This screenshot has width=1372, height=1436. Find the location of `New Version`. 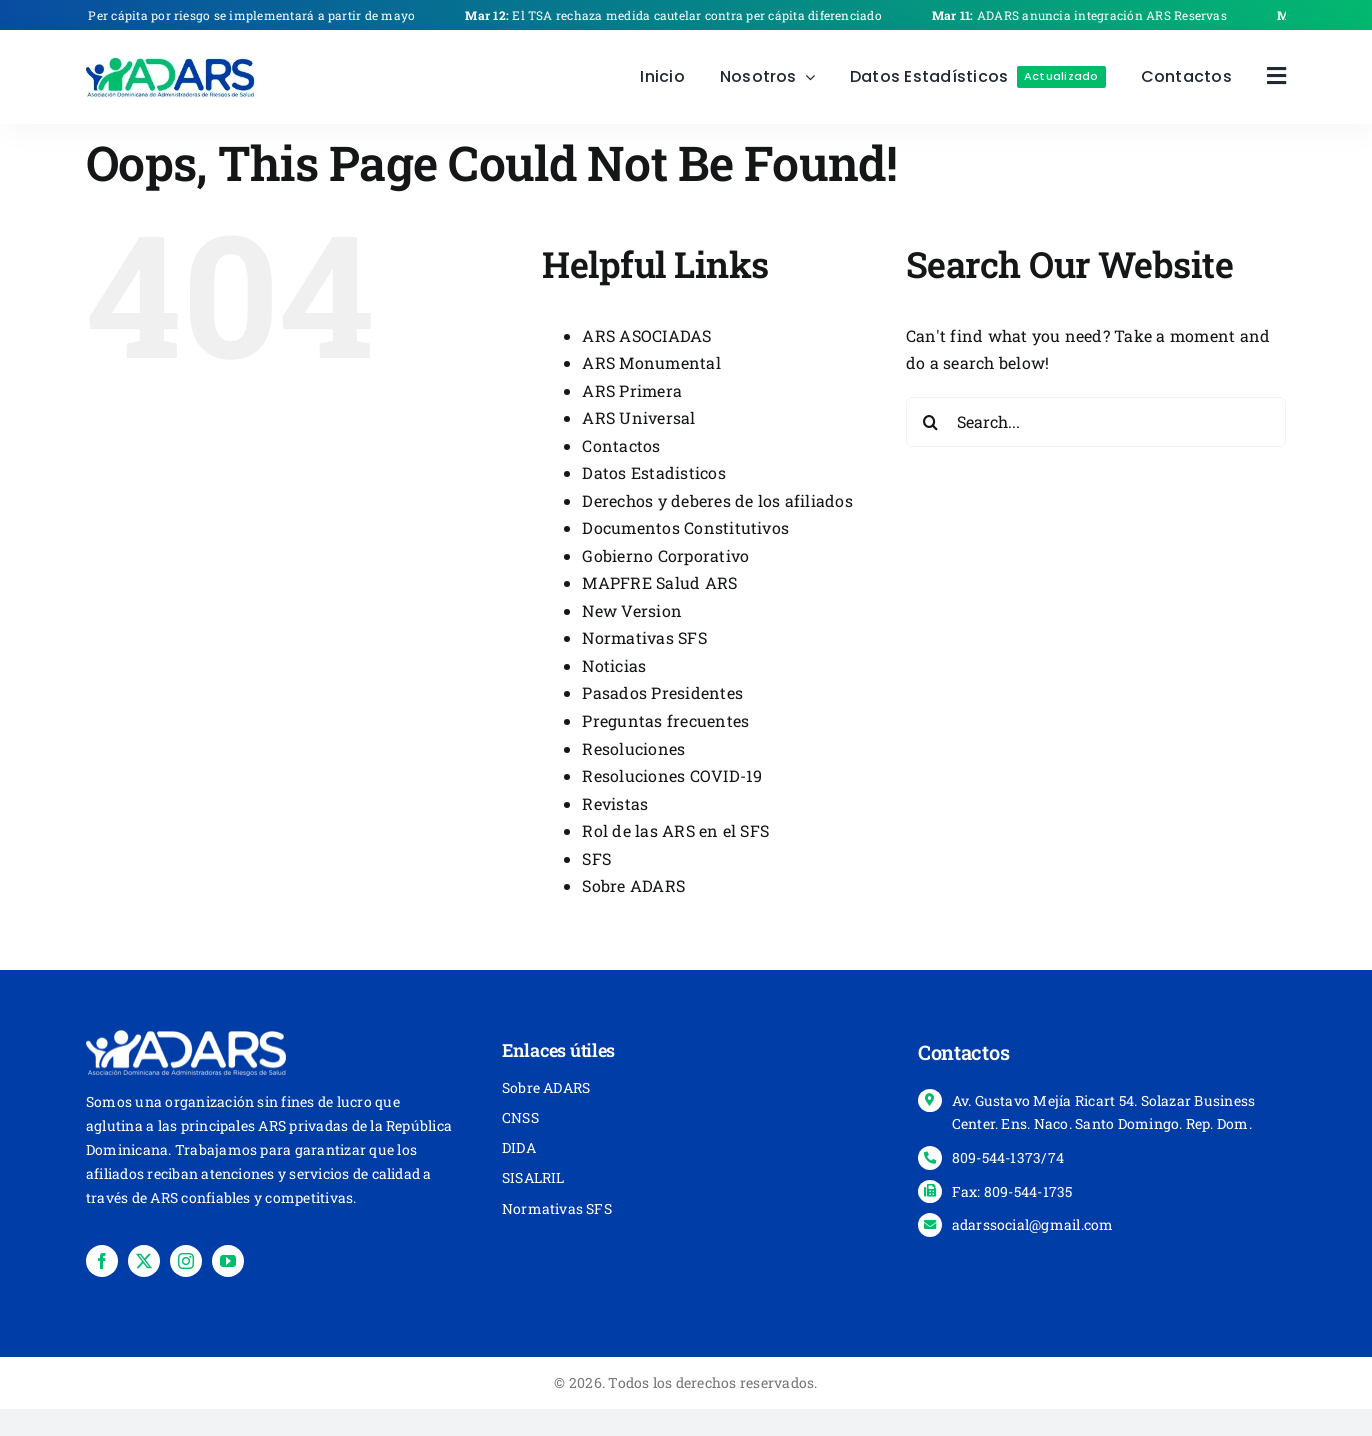

New Version is located at coordinates (632, 610).